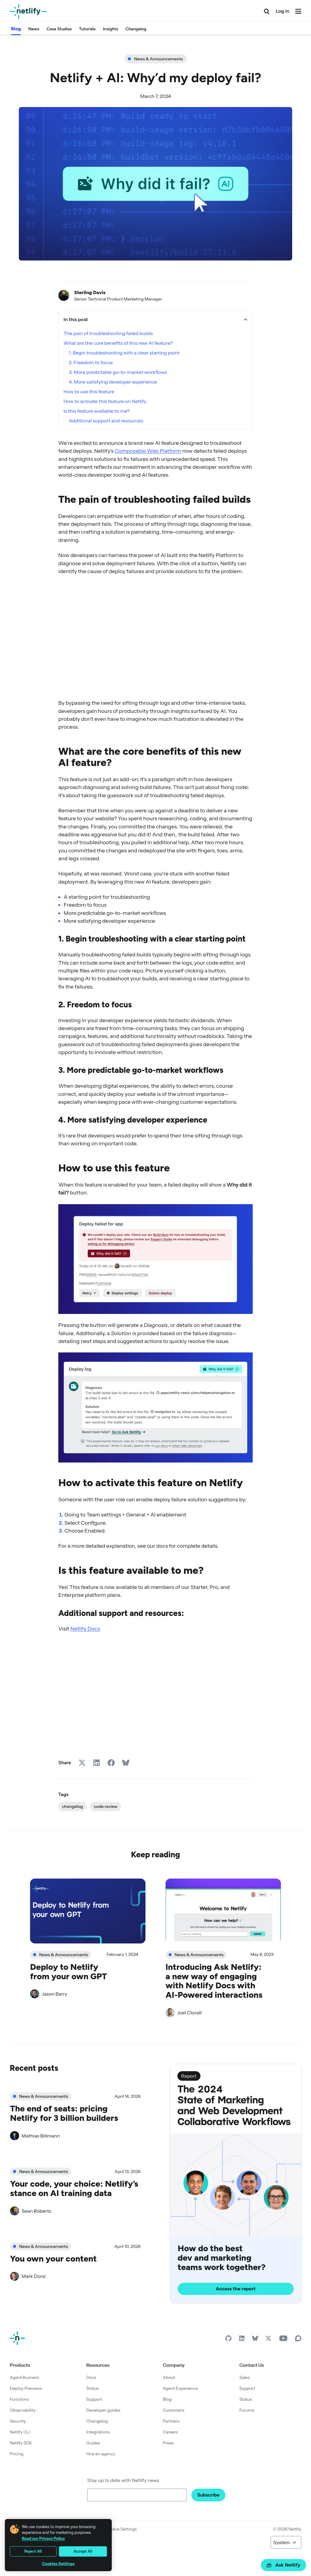 The image size is (311, 2576). I want to click on Status, so click(92, 2388).